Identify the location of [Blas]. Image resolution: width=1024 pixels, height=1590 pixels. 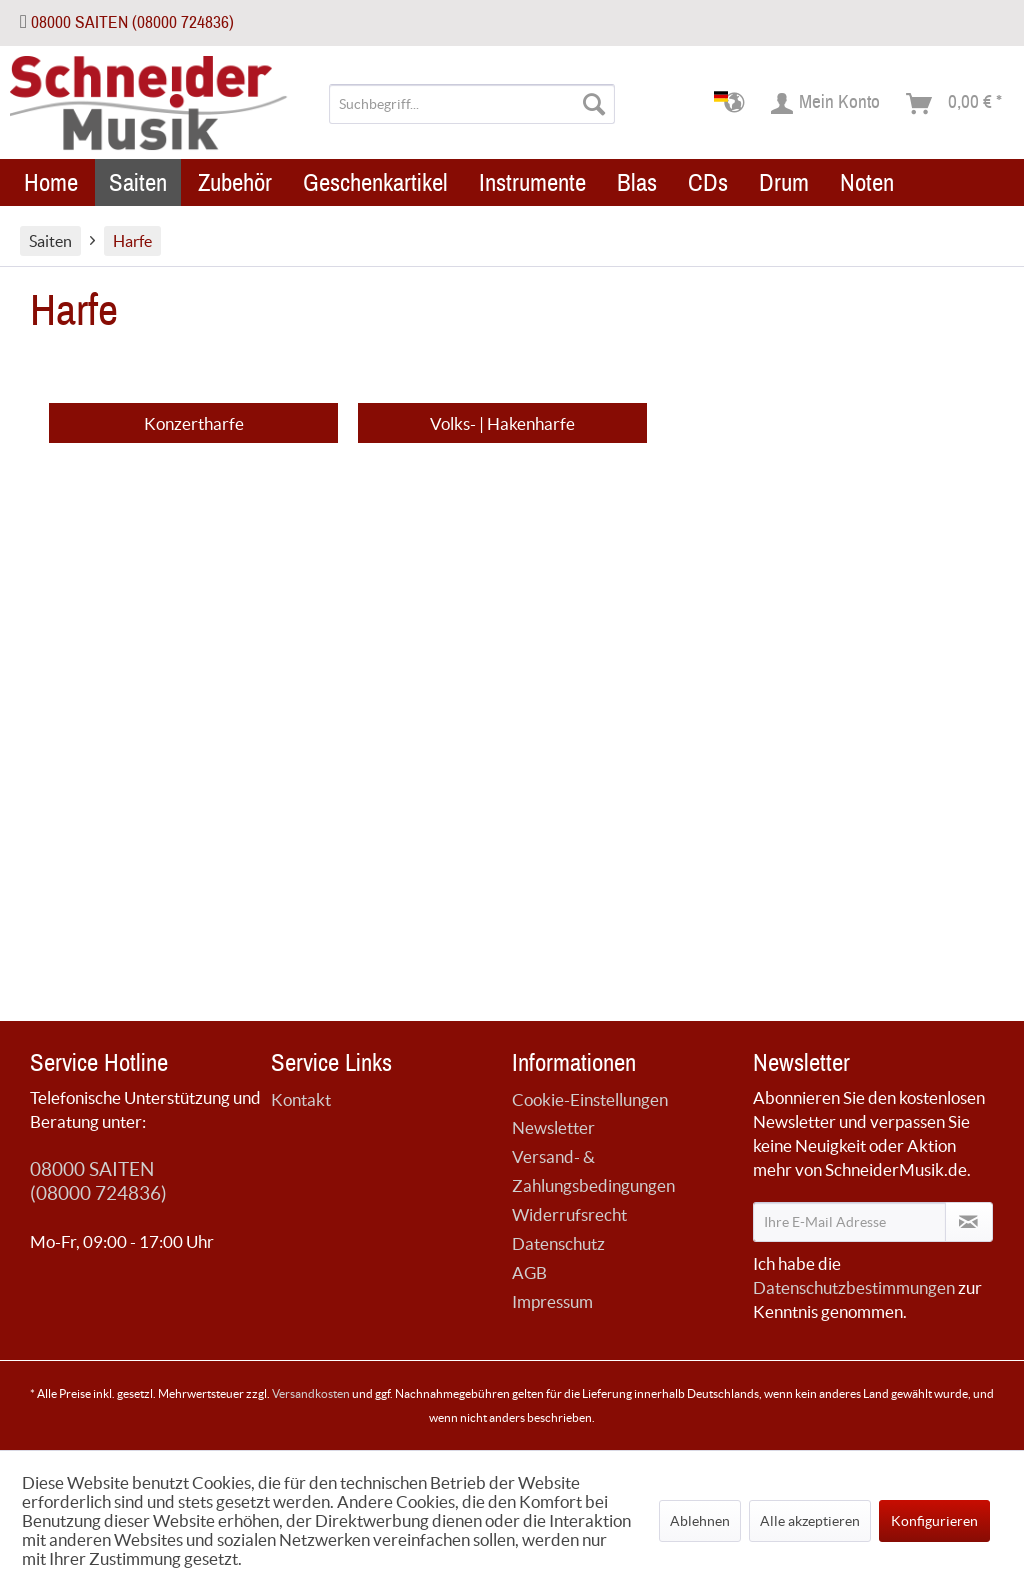
(637, 182).